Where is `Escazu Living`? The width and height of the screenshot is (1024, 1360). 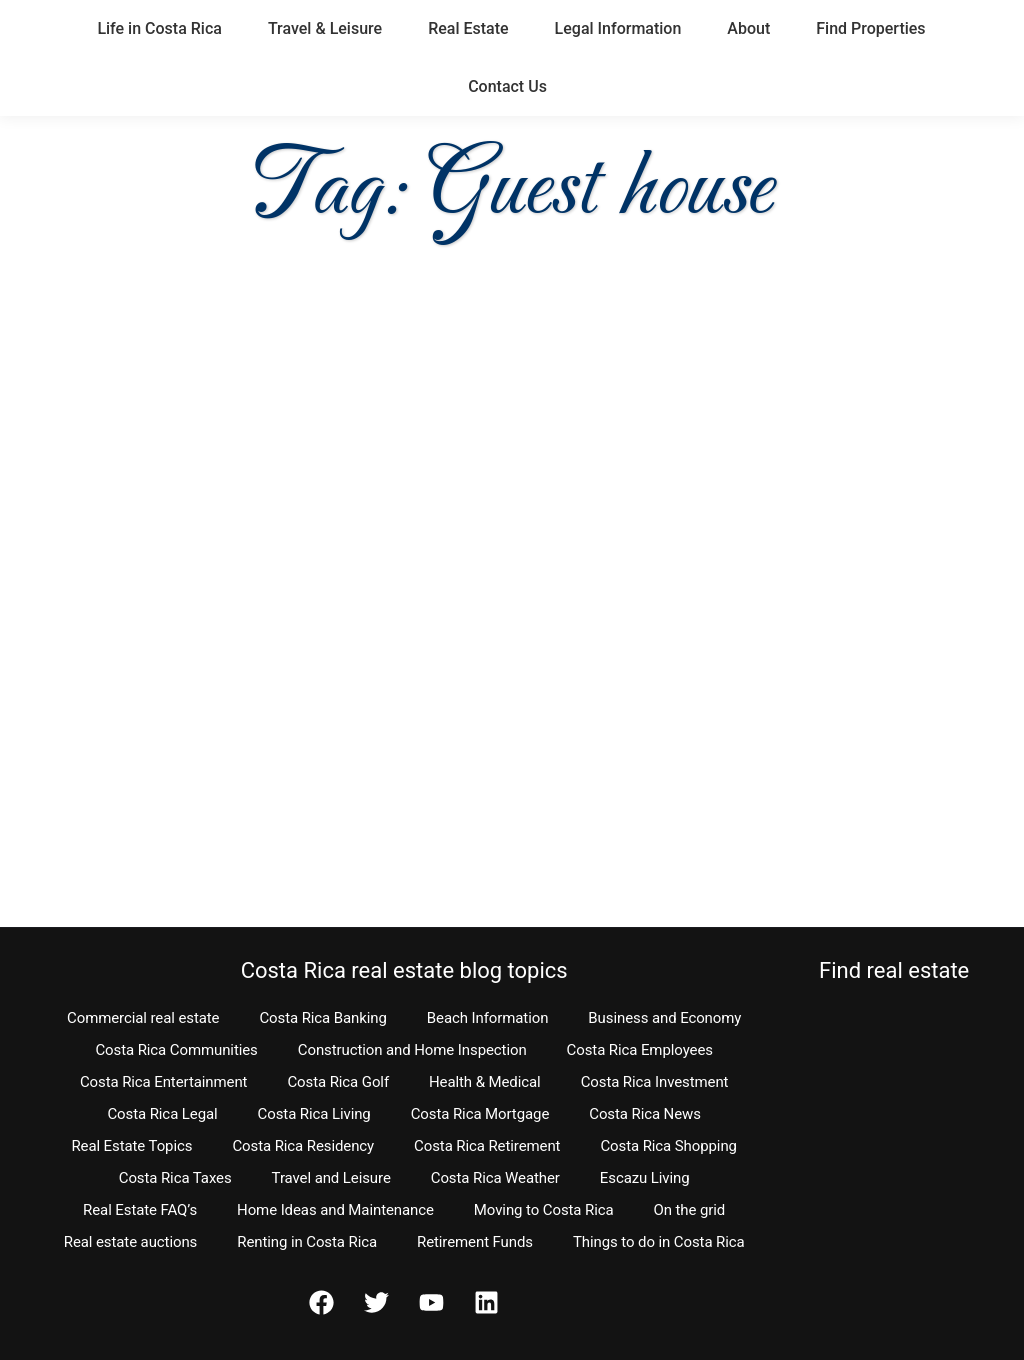 Escazu Living is located at coordinates (645, 1178).